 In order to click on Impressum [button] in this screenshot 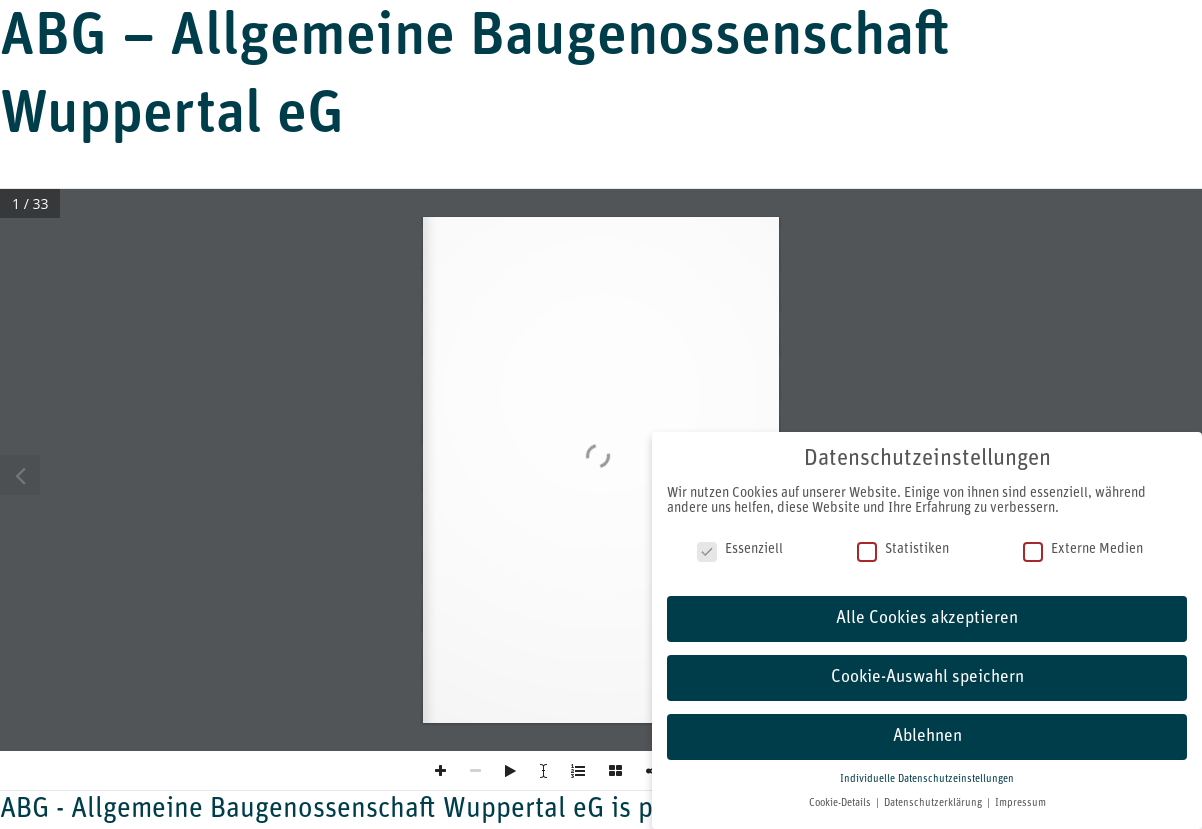, I will do `click(1020, 803)`.